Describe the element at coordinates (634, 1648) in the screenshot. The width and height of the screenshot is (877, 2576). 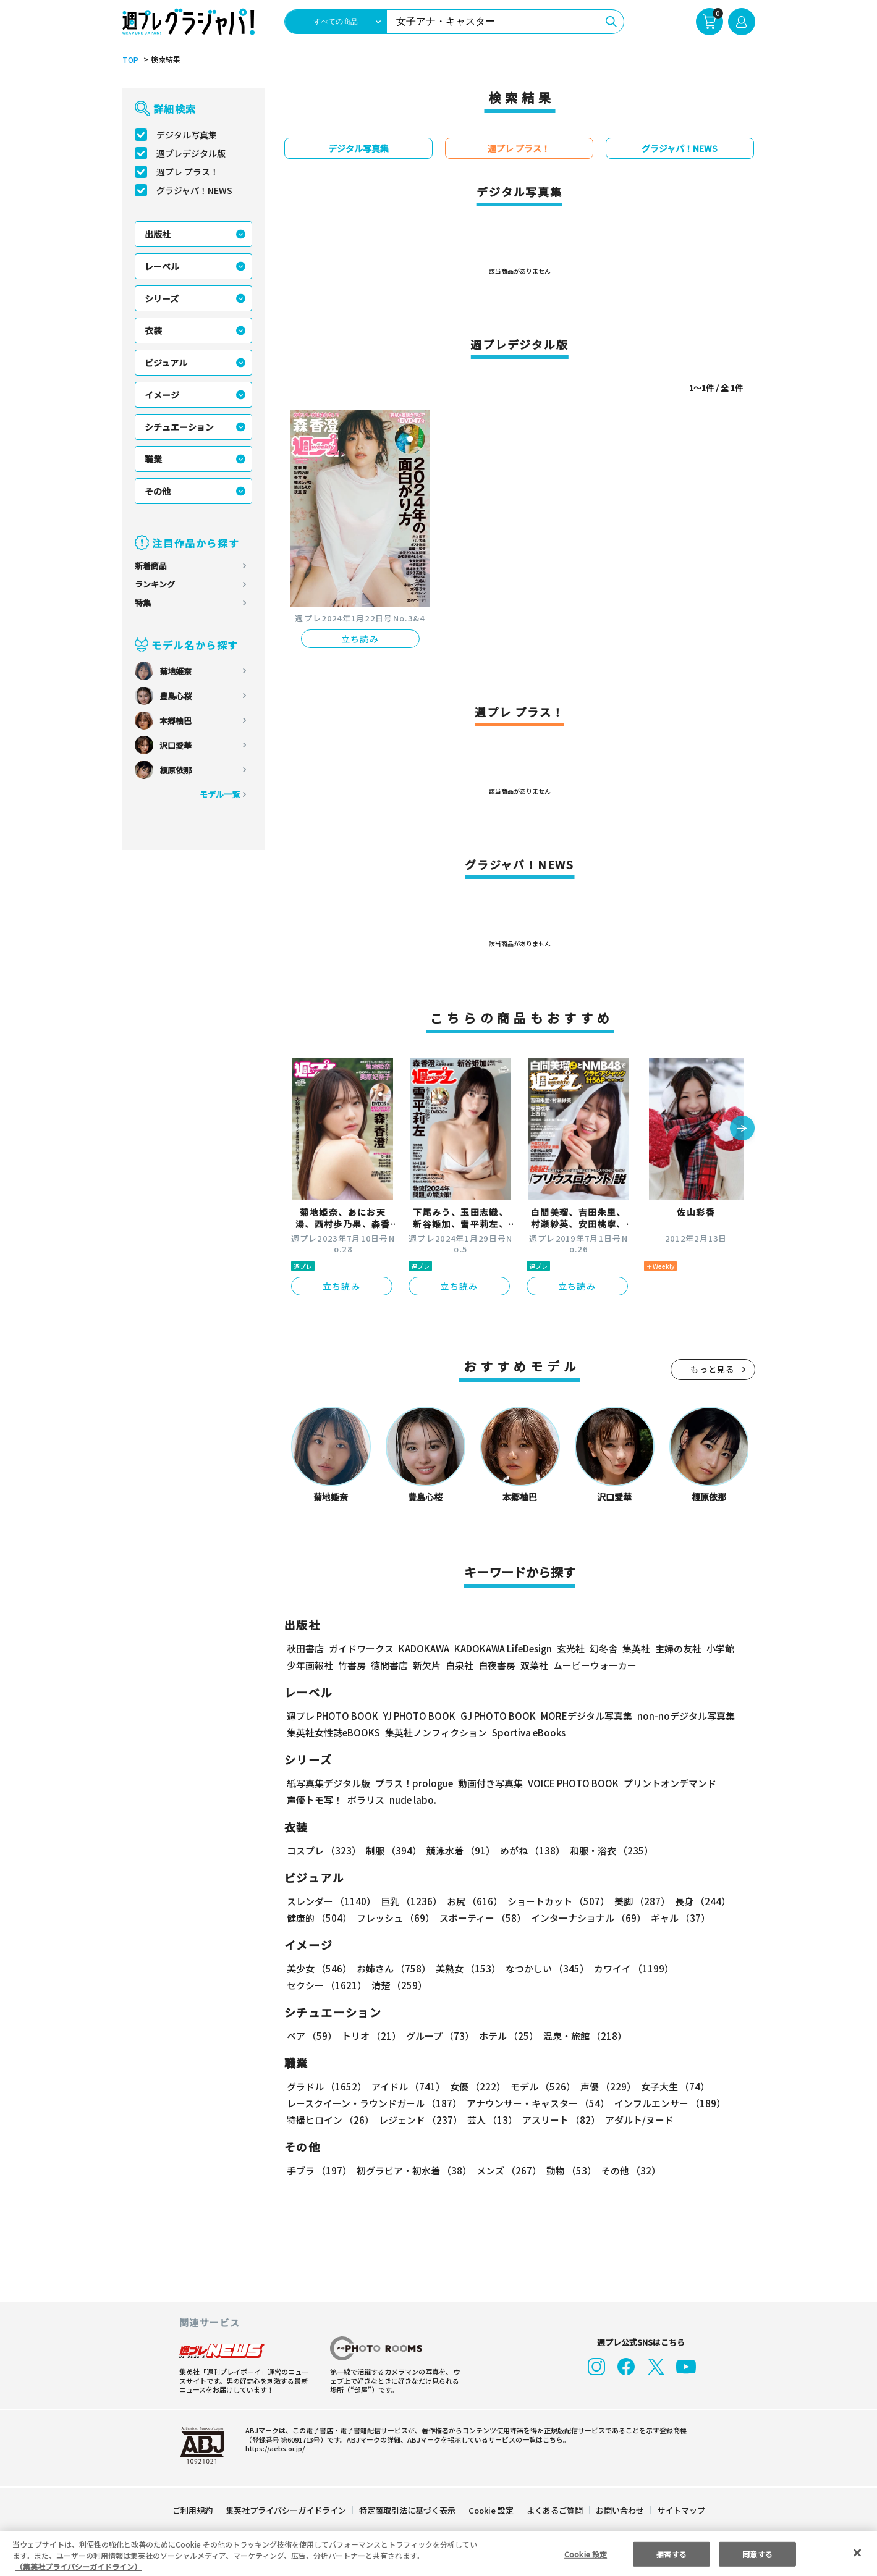
I see `集英社` at that location.